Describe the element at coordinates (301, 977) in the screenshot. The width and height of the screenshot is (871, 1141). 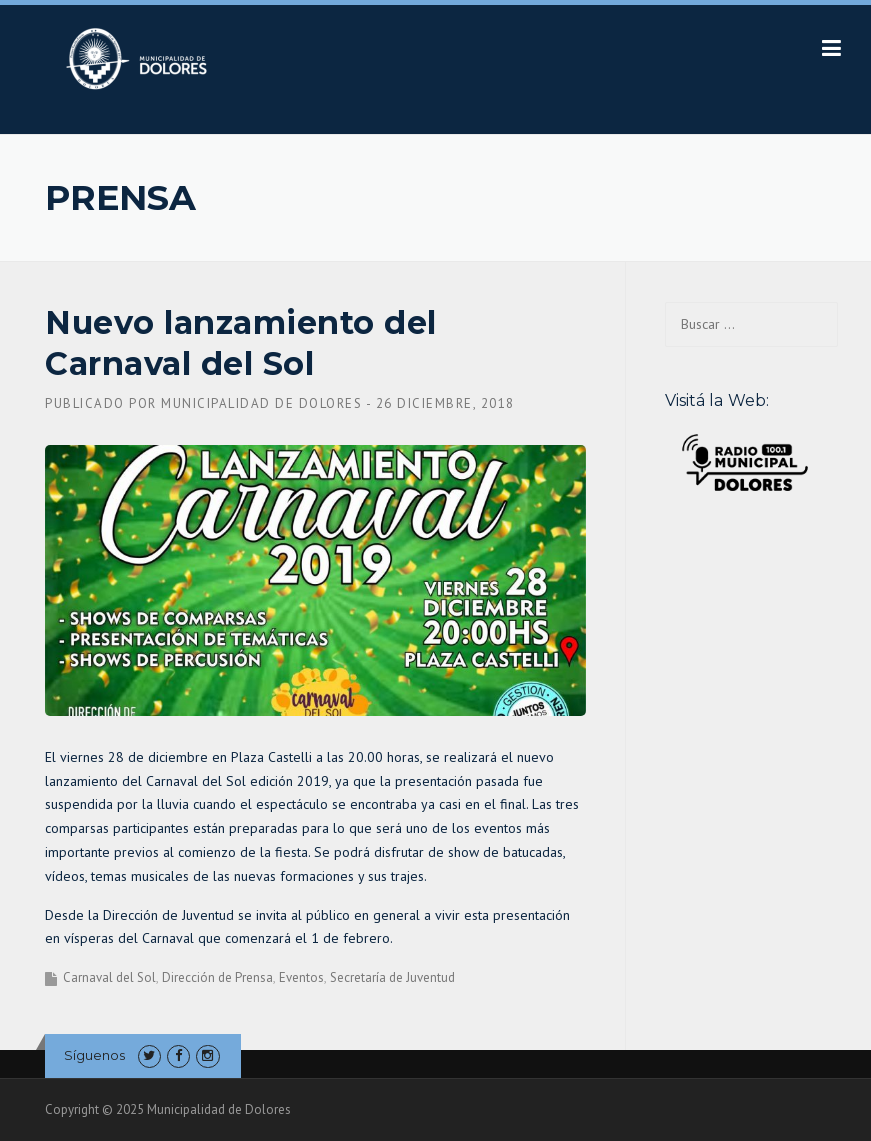
I see `Eventos` at that location.